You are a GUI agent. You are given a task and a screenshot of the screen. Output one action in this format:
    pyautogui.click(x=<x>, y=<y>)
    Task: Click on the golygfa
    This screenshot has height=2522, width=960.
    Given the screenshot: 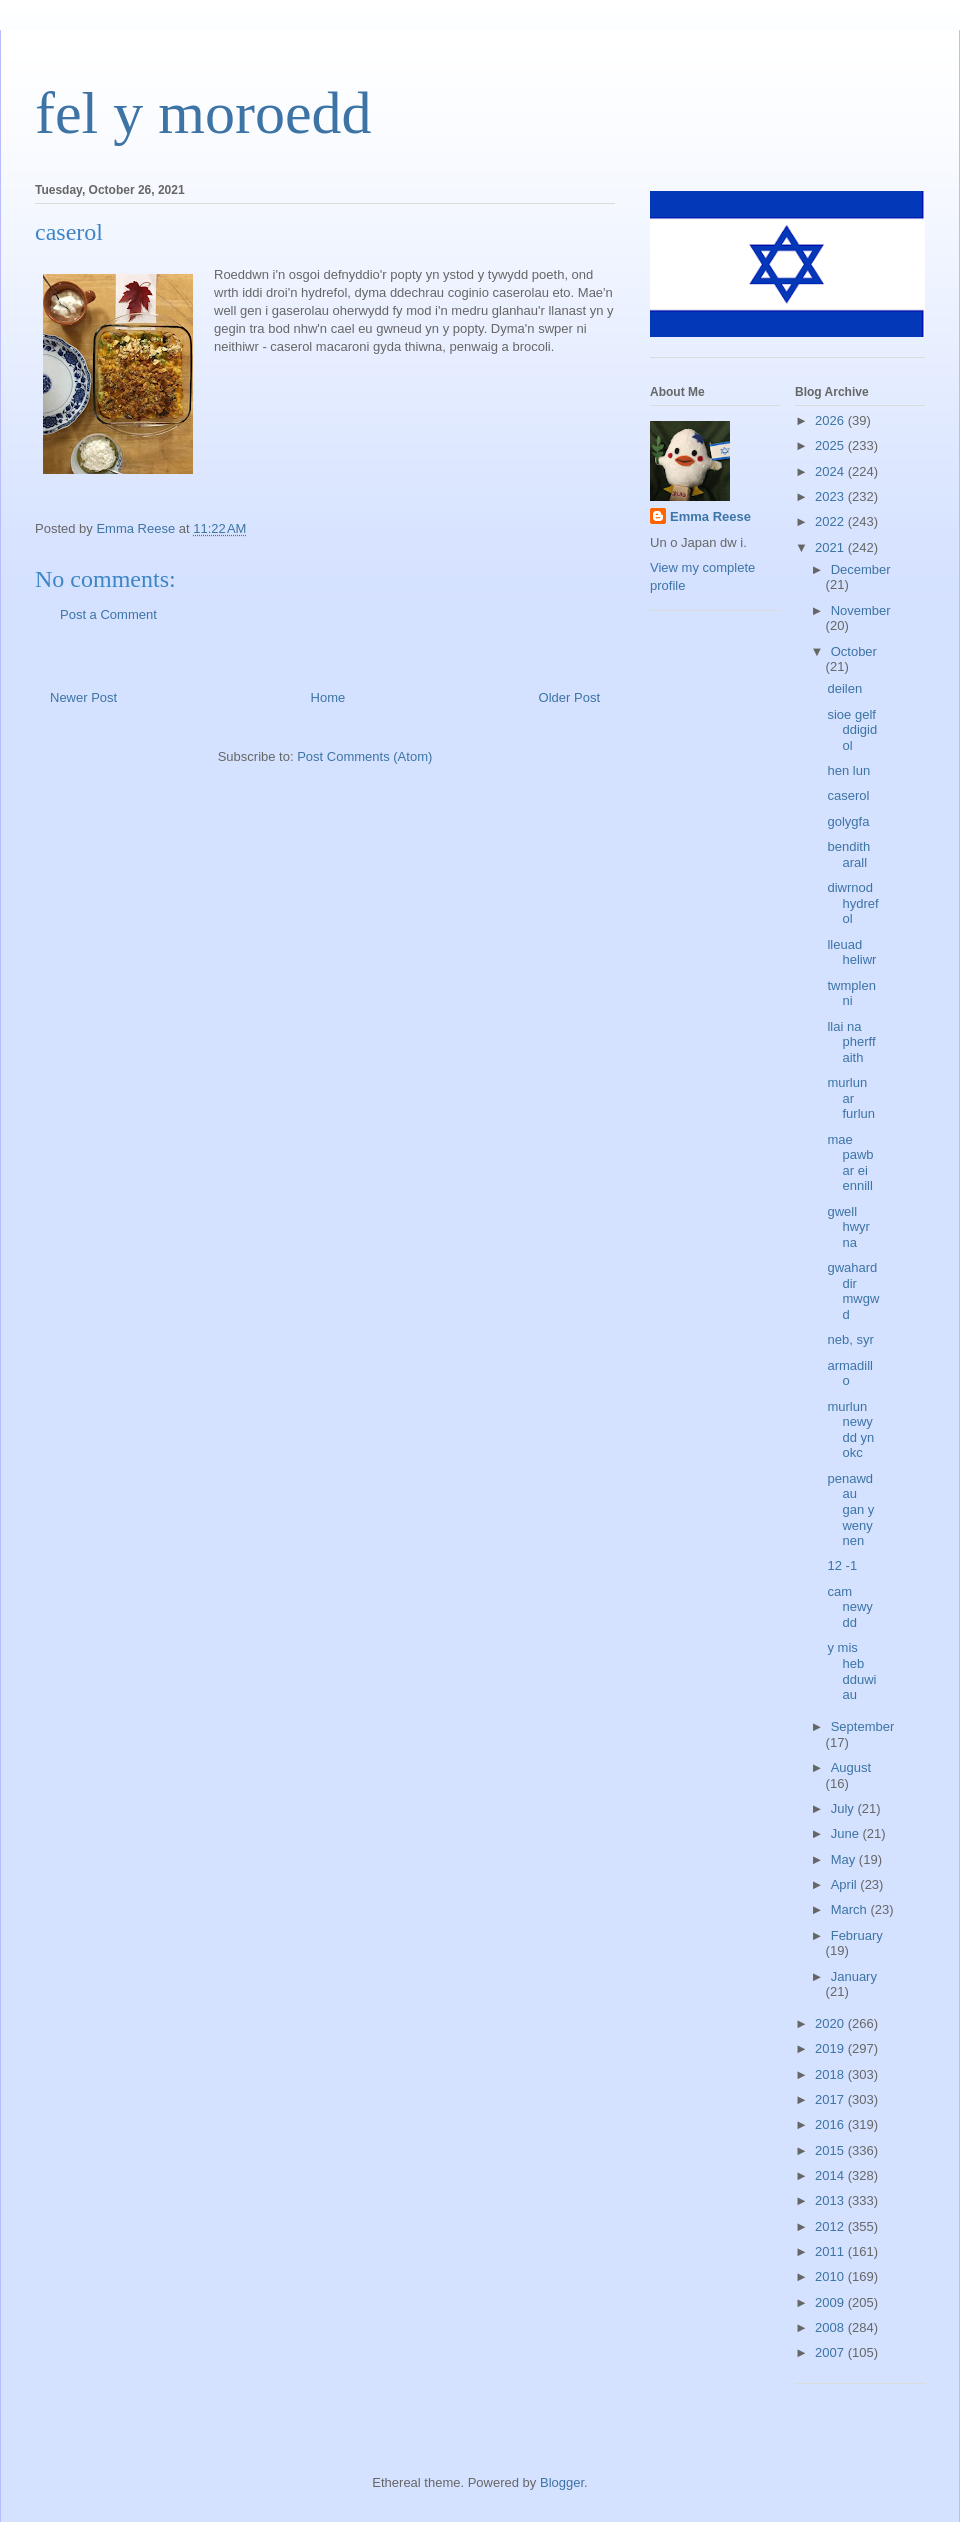 What is the action you would take?
    pyautogui.click(x=848, y=821)
    